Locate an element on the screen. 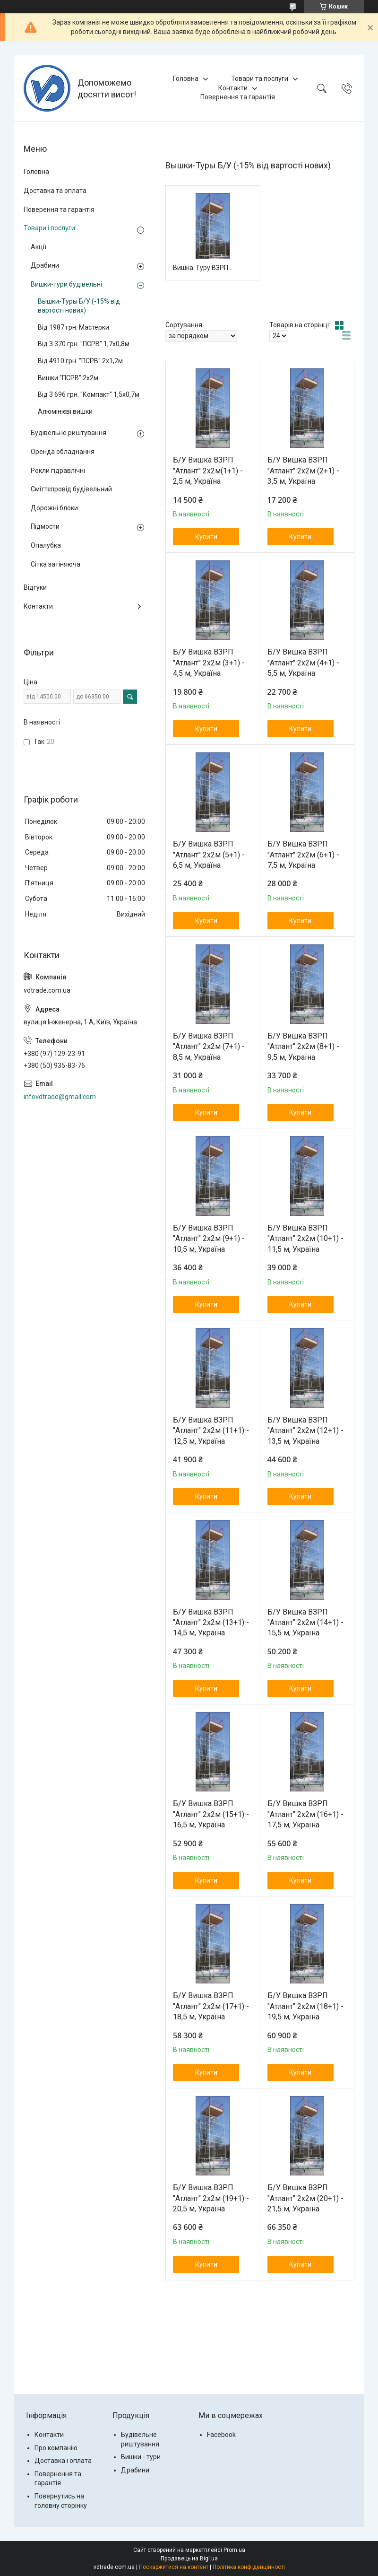 This screenshot has height=2576, width=378. Вишка-Туру ВЗРП 2х2 м "Атлант" від 7 137 грн. is located at coordinates (202, 267).